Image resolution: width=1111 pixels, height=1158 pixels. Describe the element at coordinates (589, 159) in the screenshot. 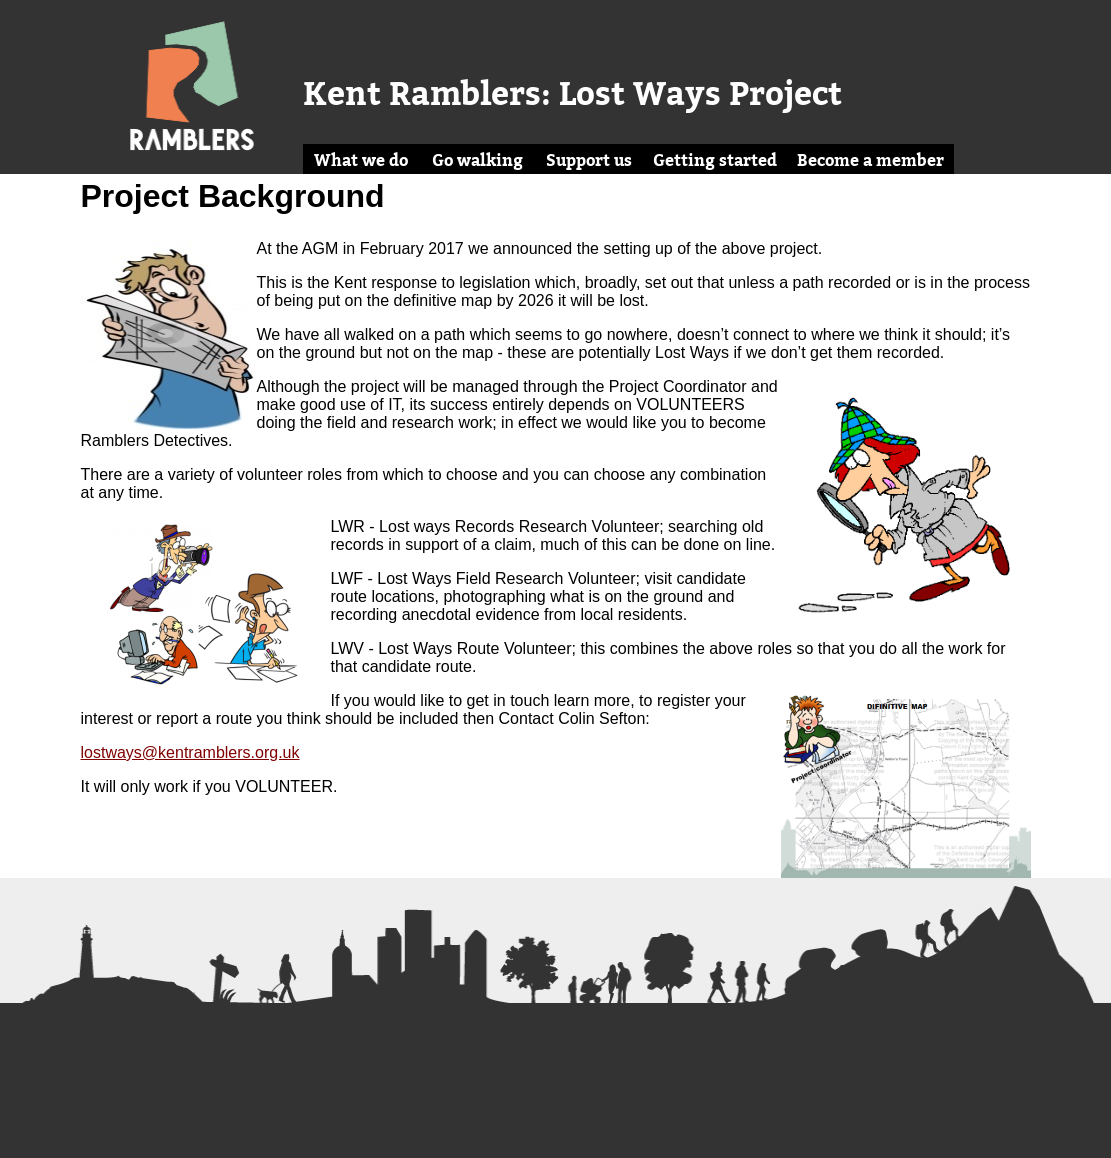

I see `Support us` at that location.